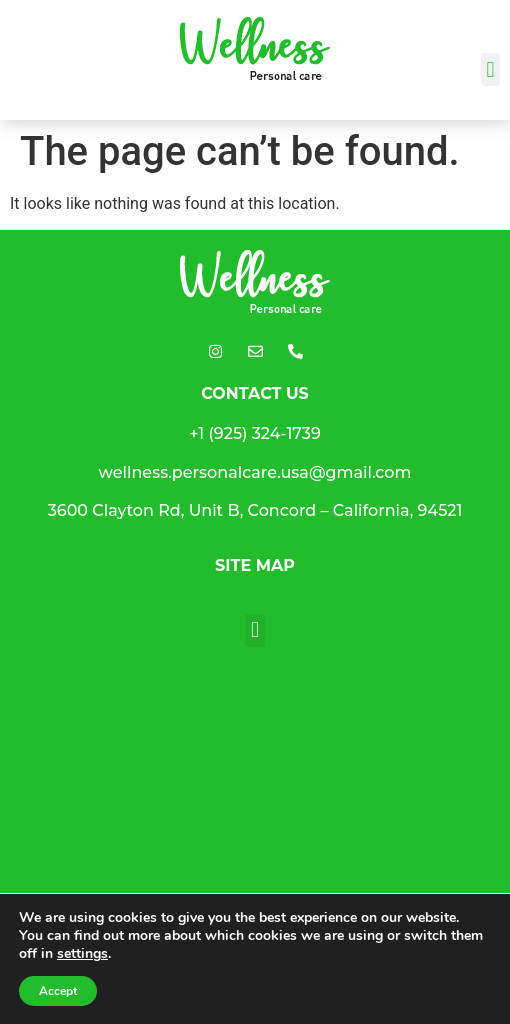 The image size is (510, 1024). I want to click on wellness.personalcare.usa@gmail.com, so click(255, 472).